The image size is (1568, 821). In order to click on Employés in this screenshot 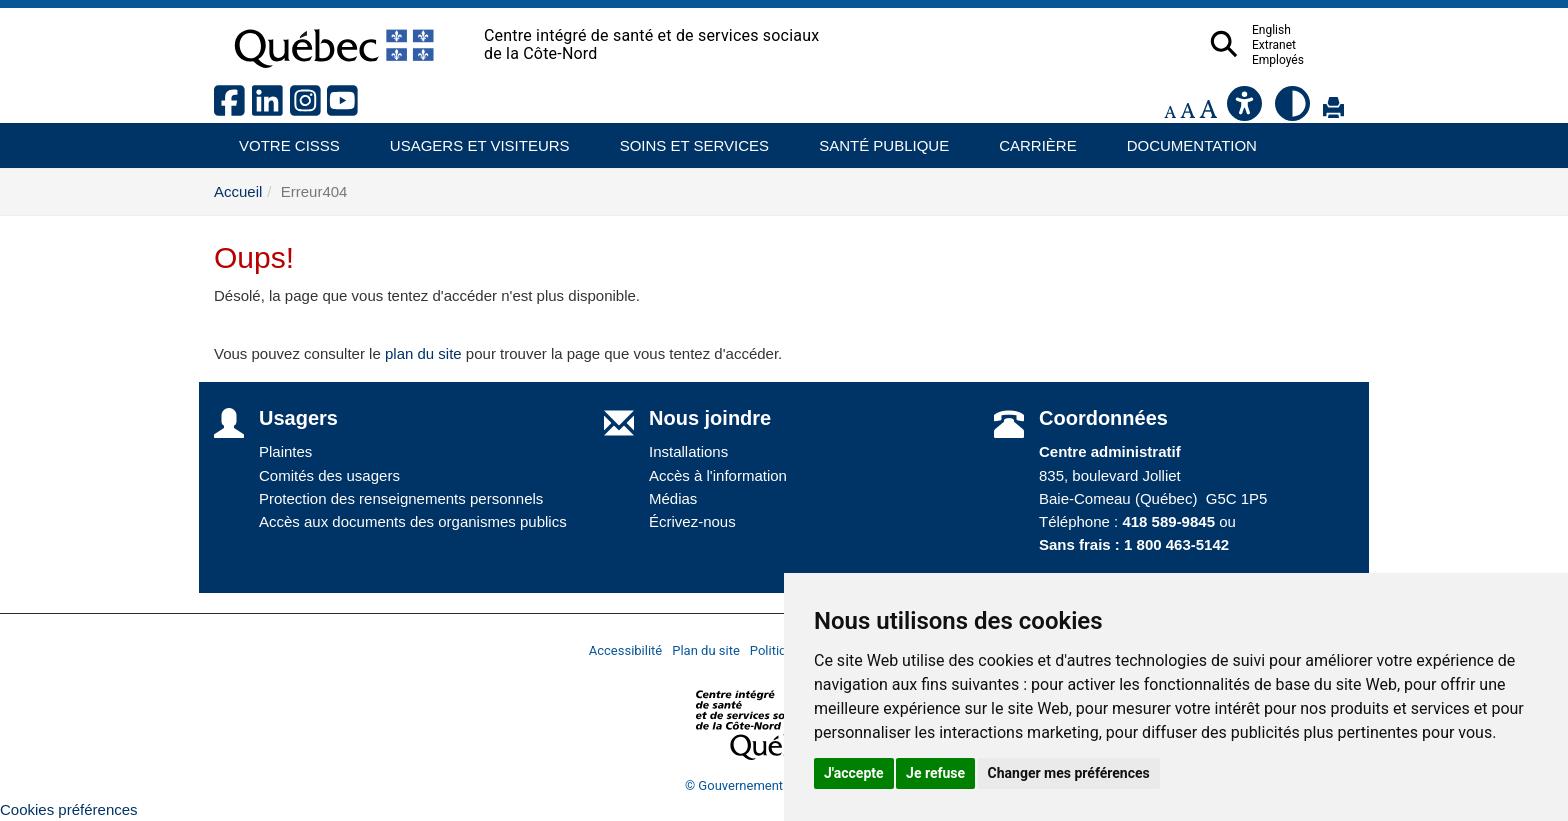, I will do `click(1317, 60)`.